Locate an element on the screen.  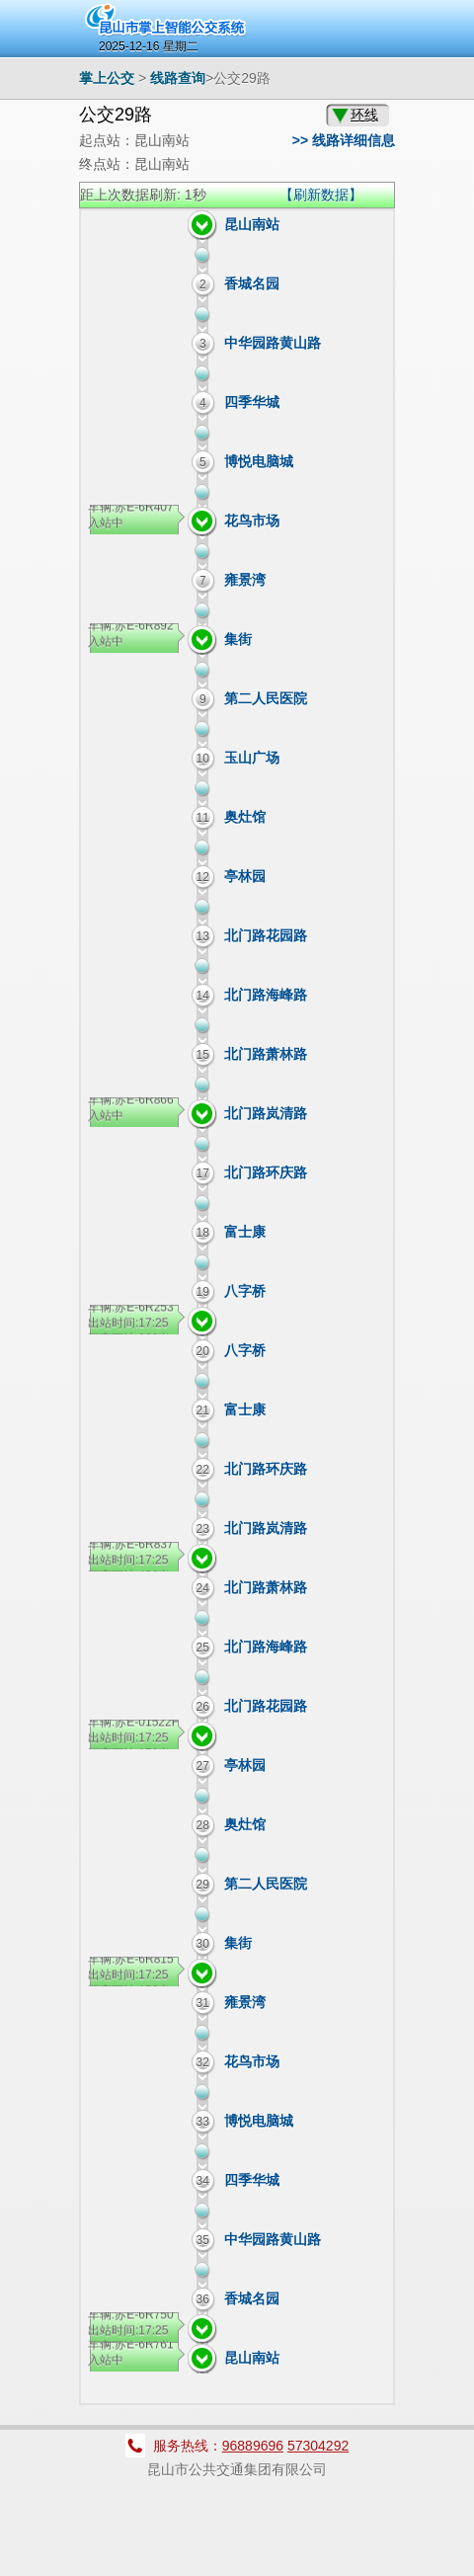
亭林园 is located at coordinates (245, 876).